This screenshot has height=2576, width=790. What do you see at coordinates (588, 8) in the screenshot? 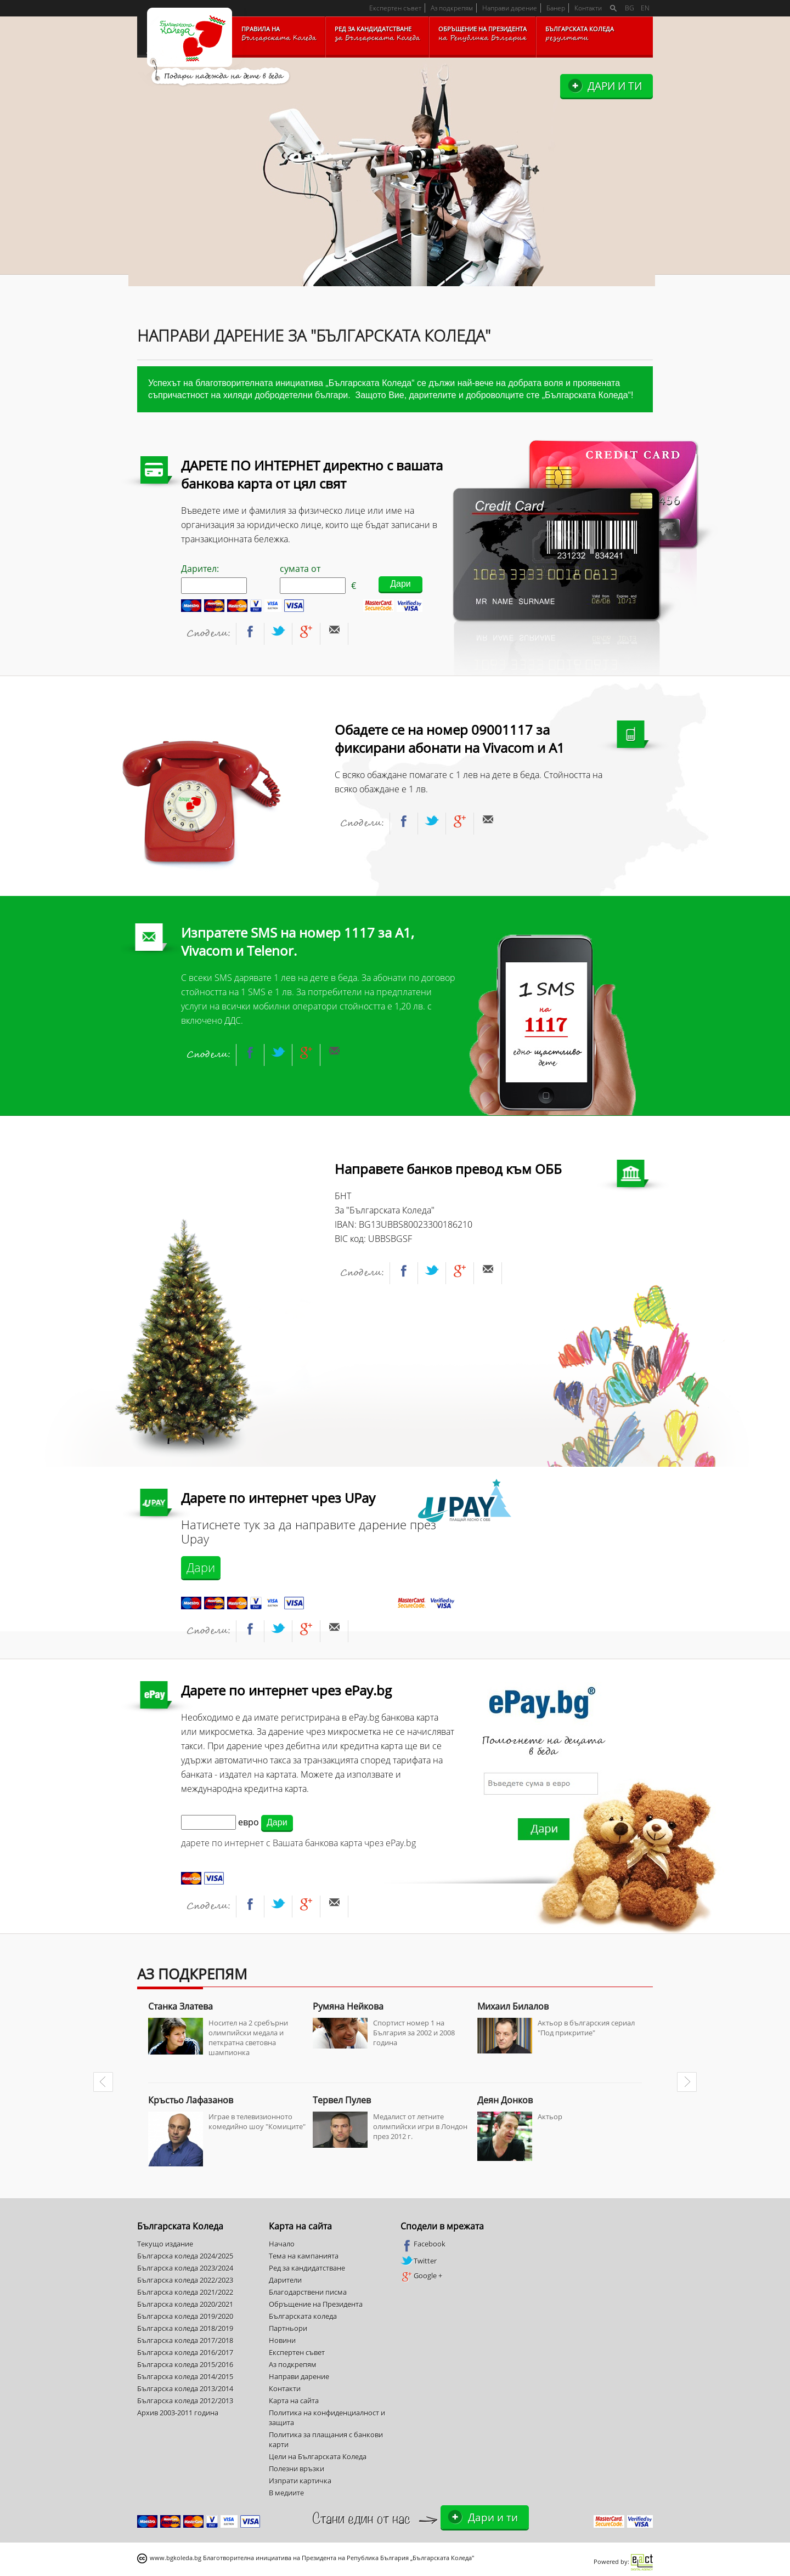
I see `Контакти` at bounding box center [588, 8].